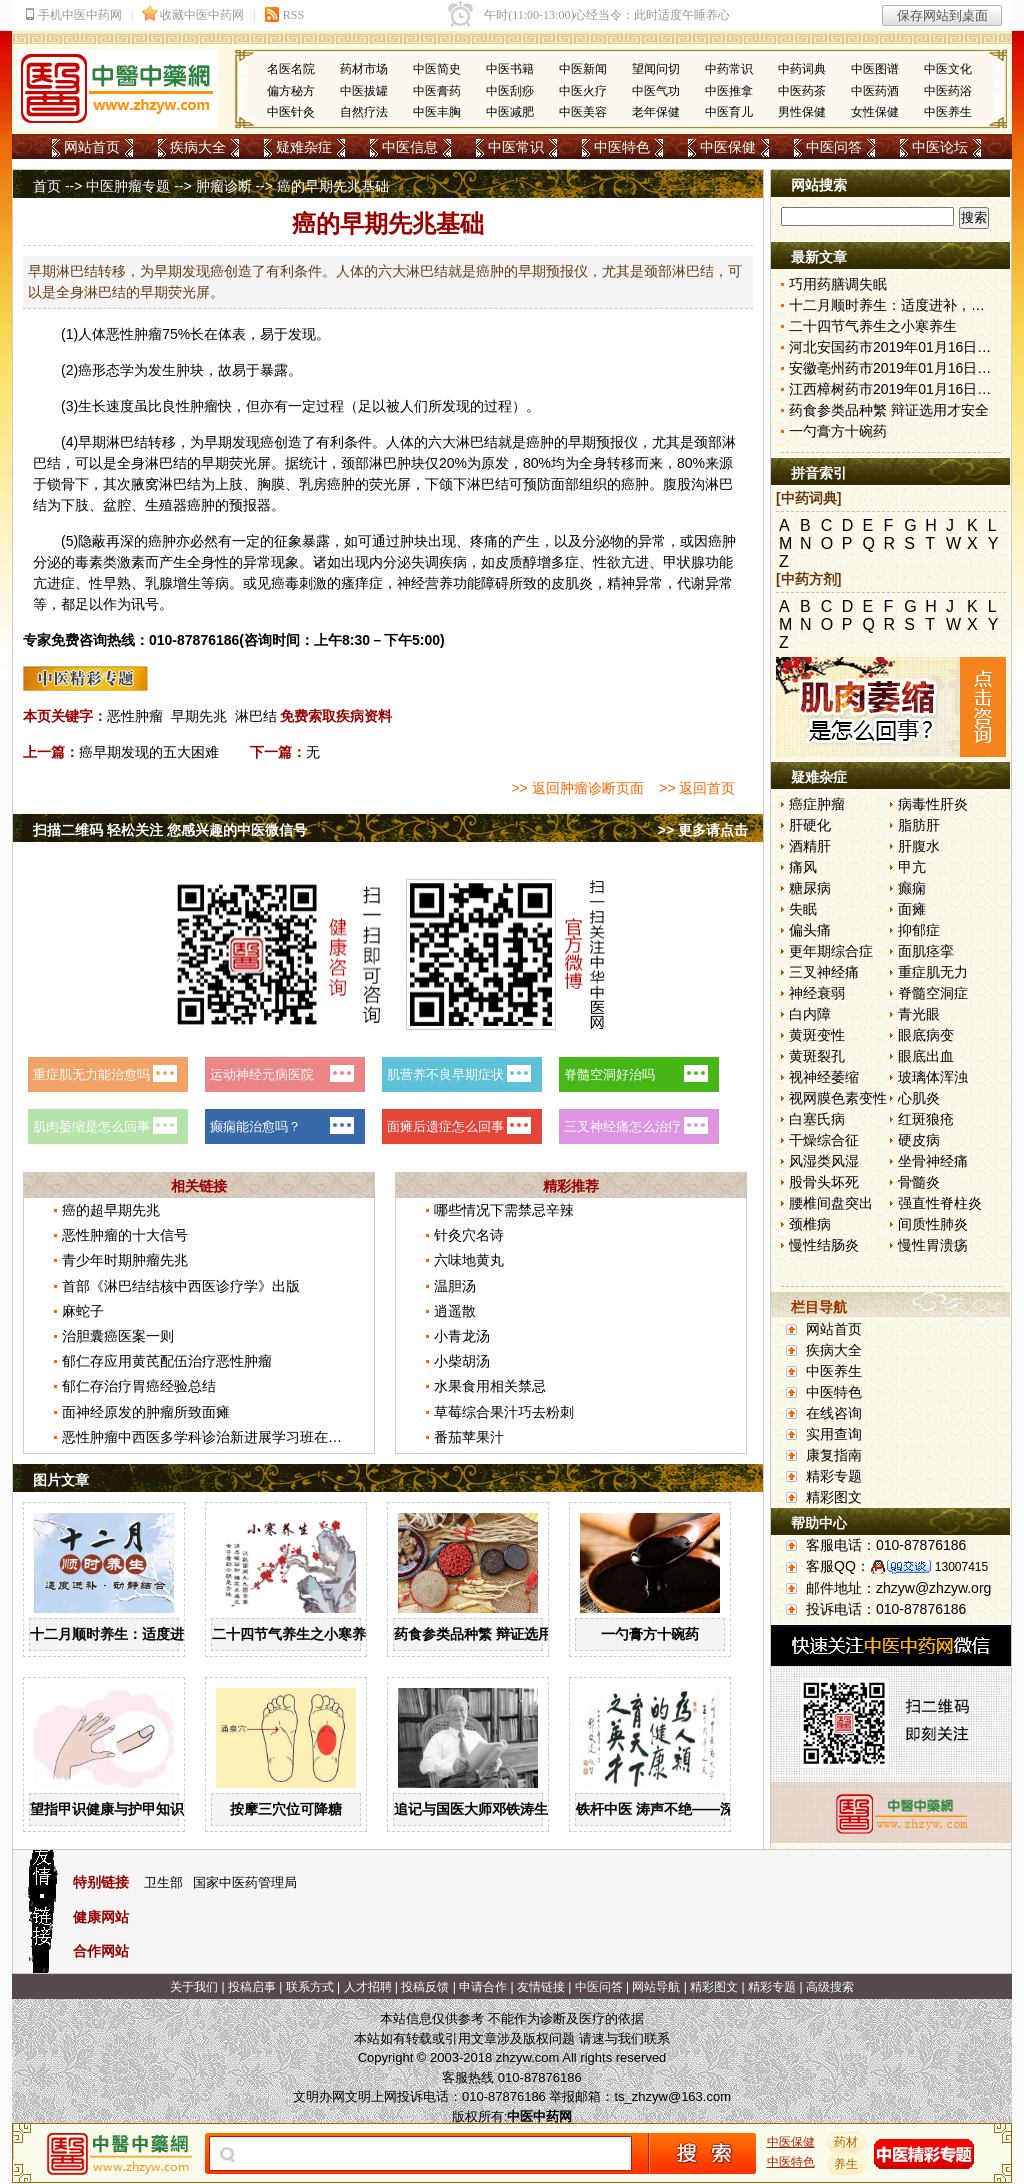 Image resolution: width=1024 pixels, height=2184 pixels. What do you see at coordinates (107, 1809) in the screenshot?
I see `望指甲识健康与护甲知识` at bounding box center [107, 1809].